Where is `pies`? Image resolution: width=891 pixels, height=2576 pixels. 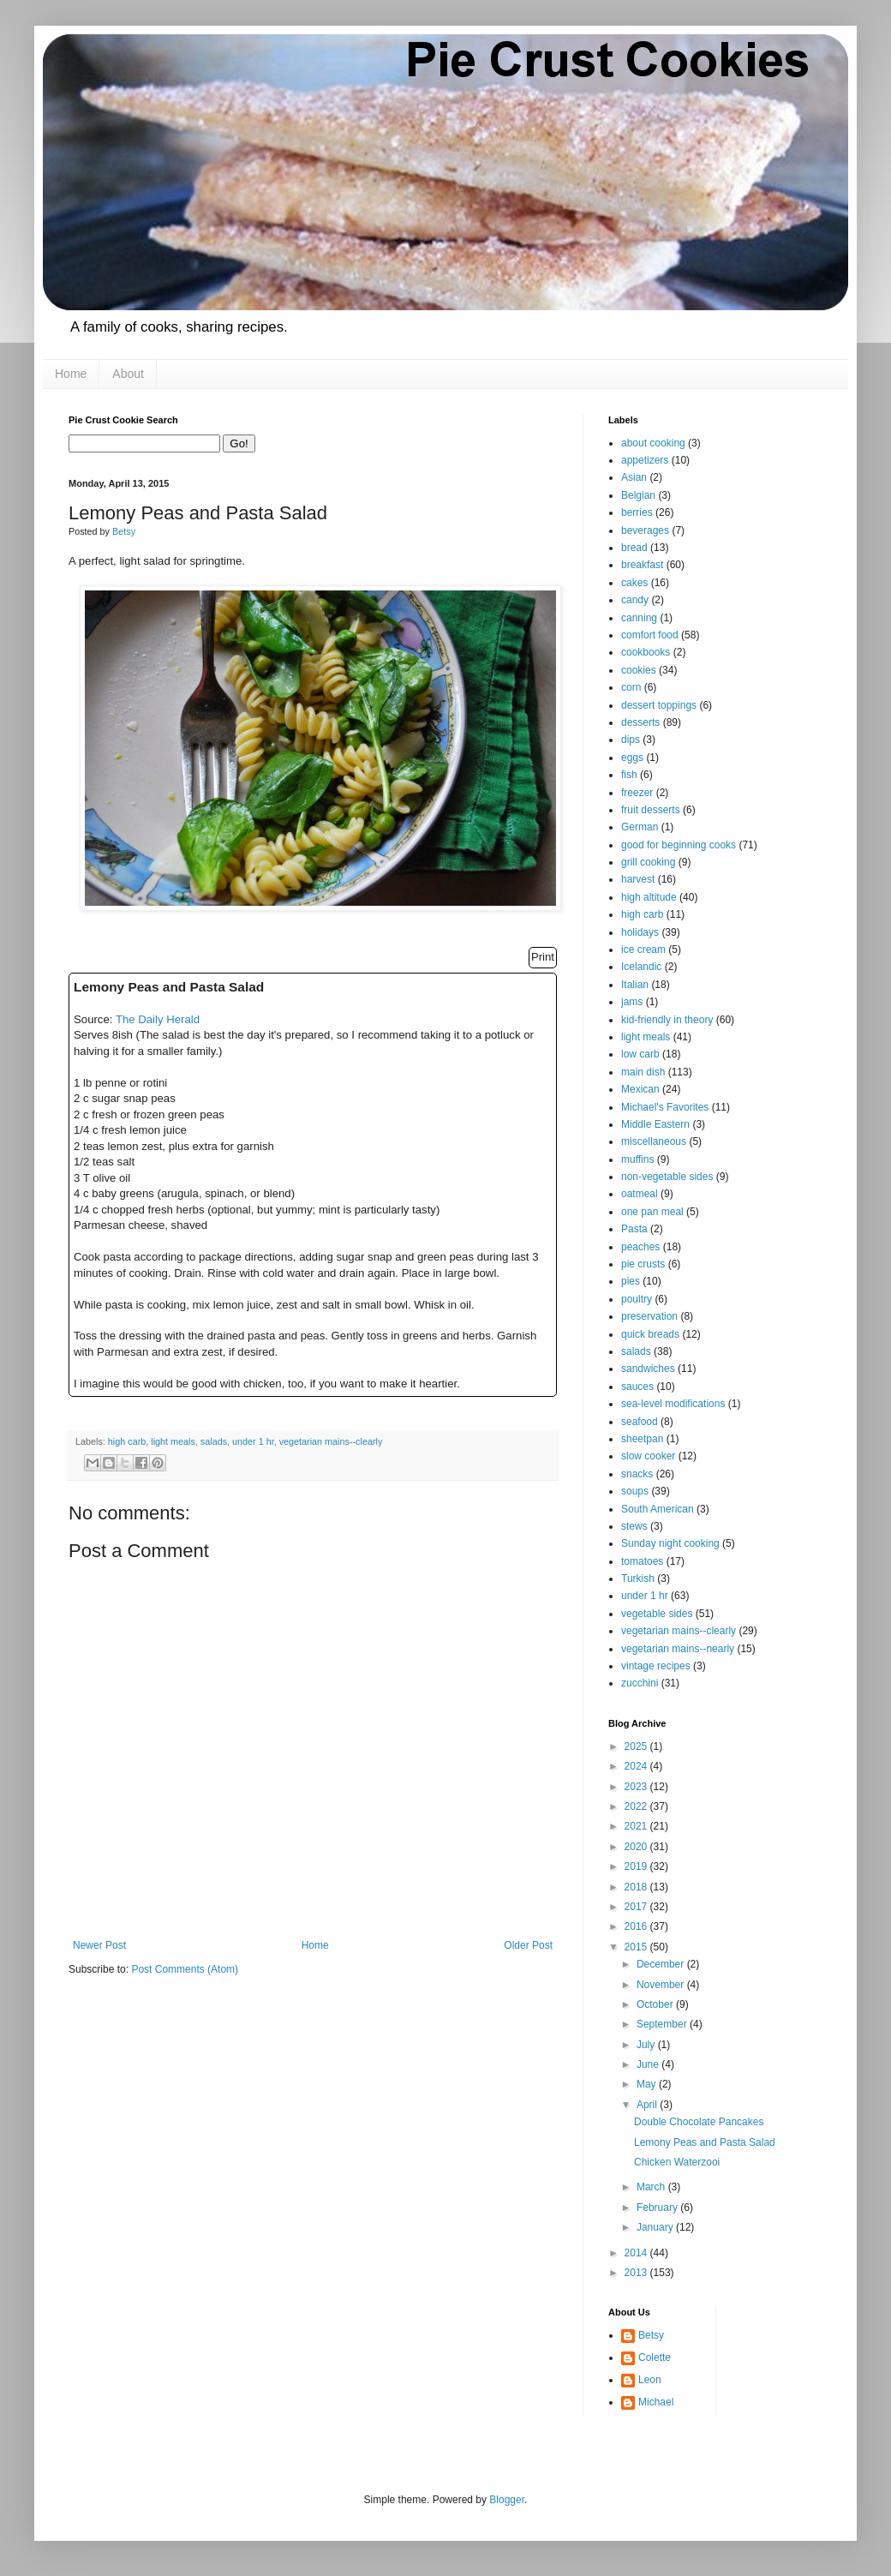 pies is located at coordinates (630, 1281).